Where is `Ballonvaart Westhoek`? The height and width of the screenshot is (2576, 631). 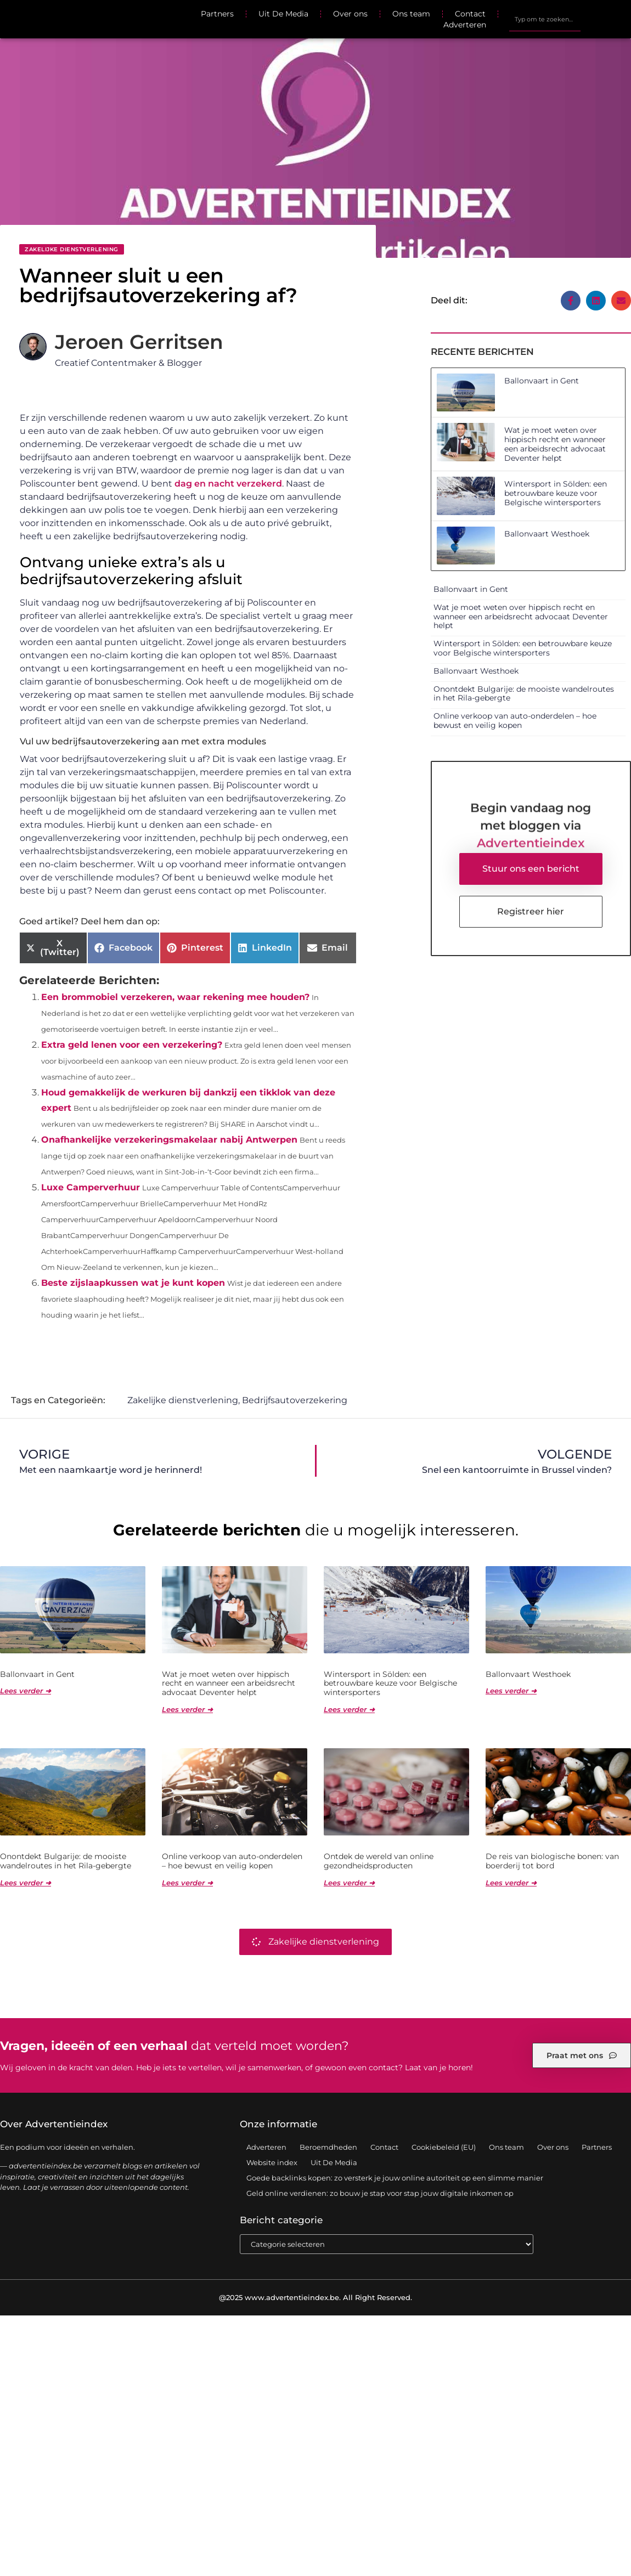
Ballonvaart Westhoek is located at coordinates (546, 534).